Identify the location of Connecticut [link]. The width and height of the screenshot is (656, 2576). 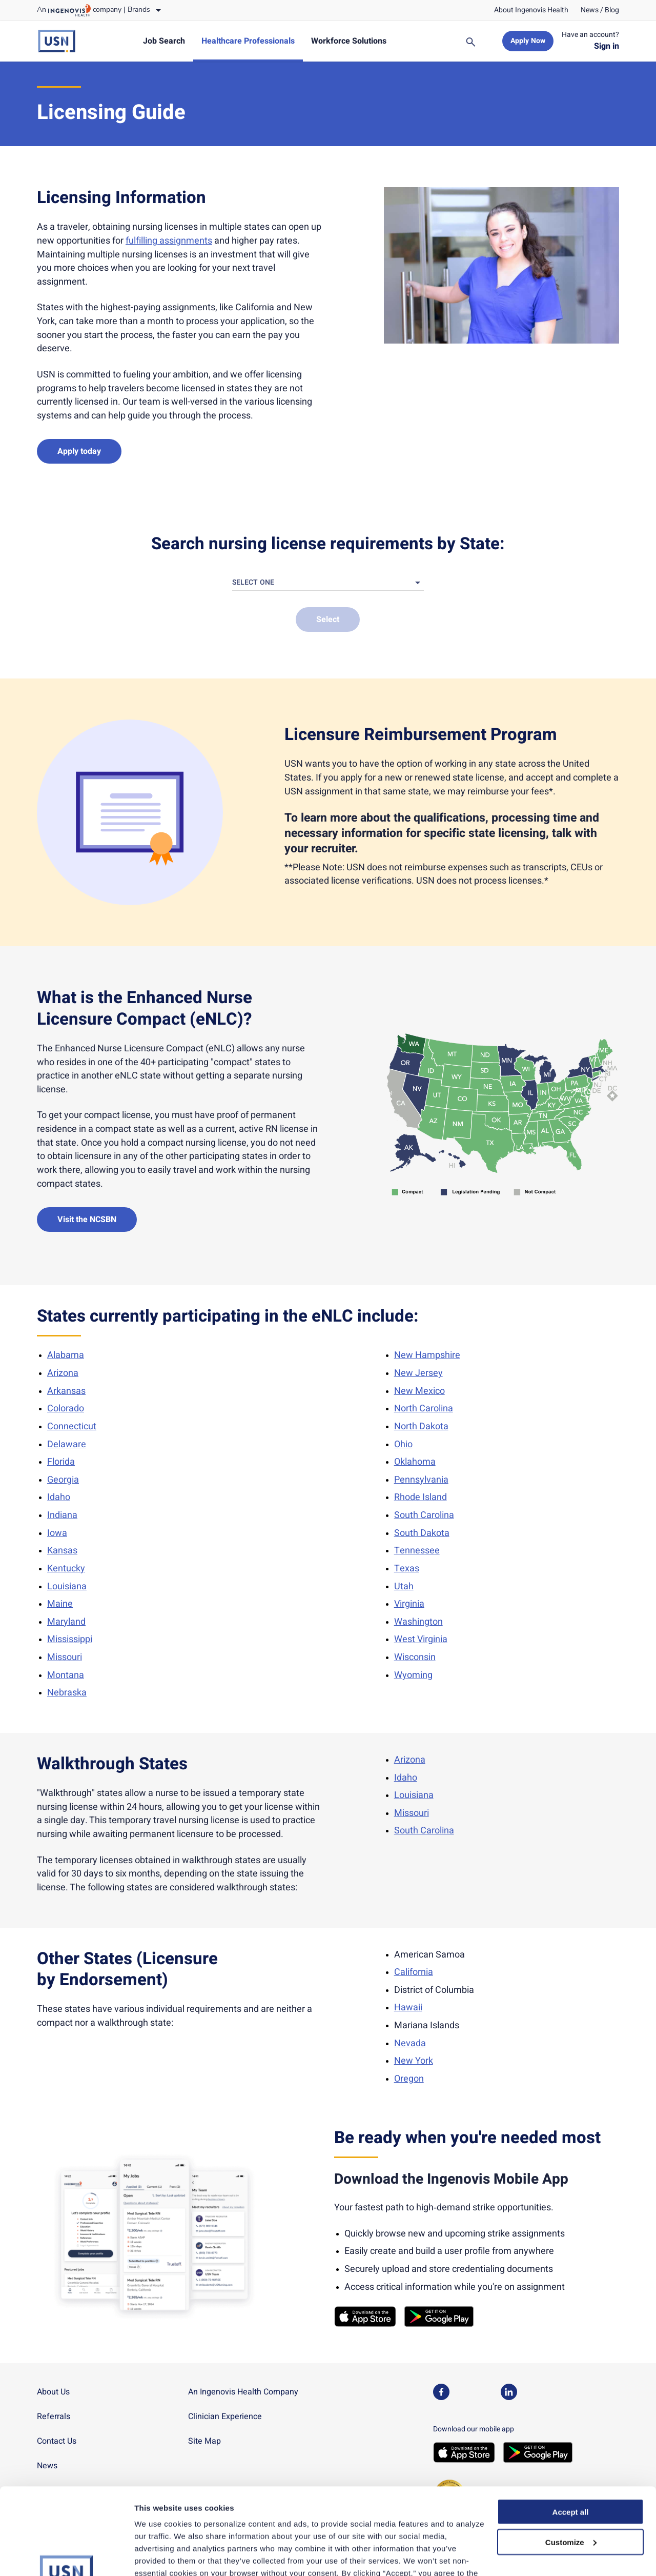
(71, 1426).